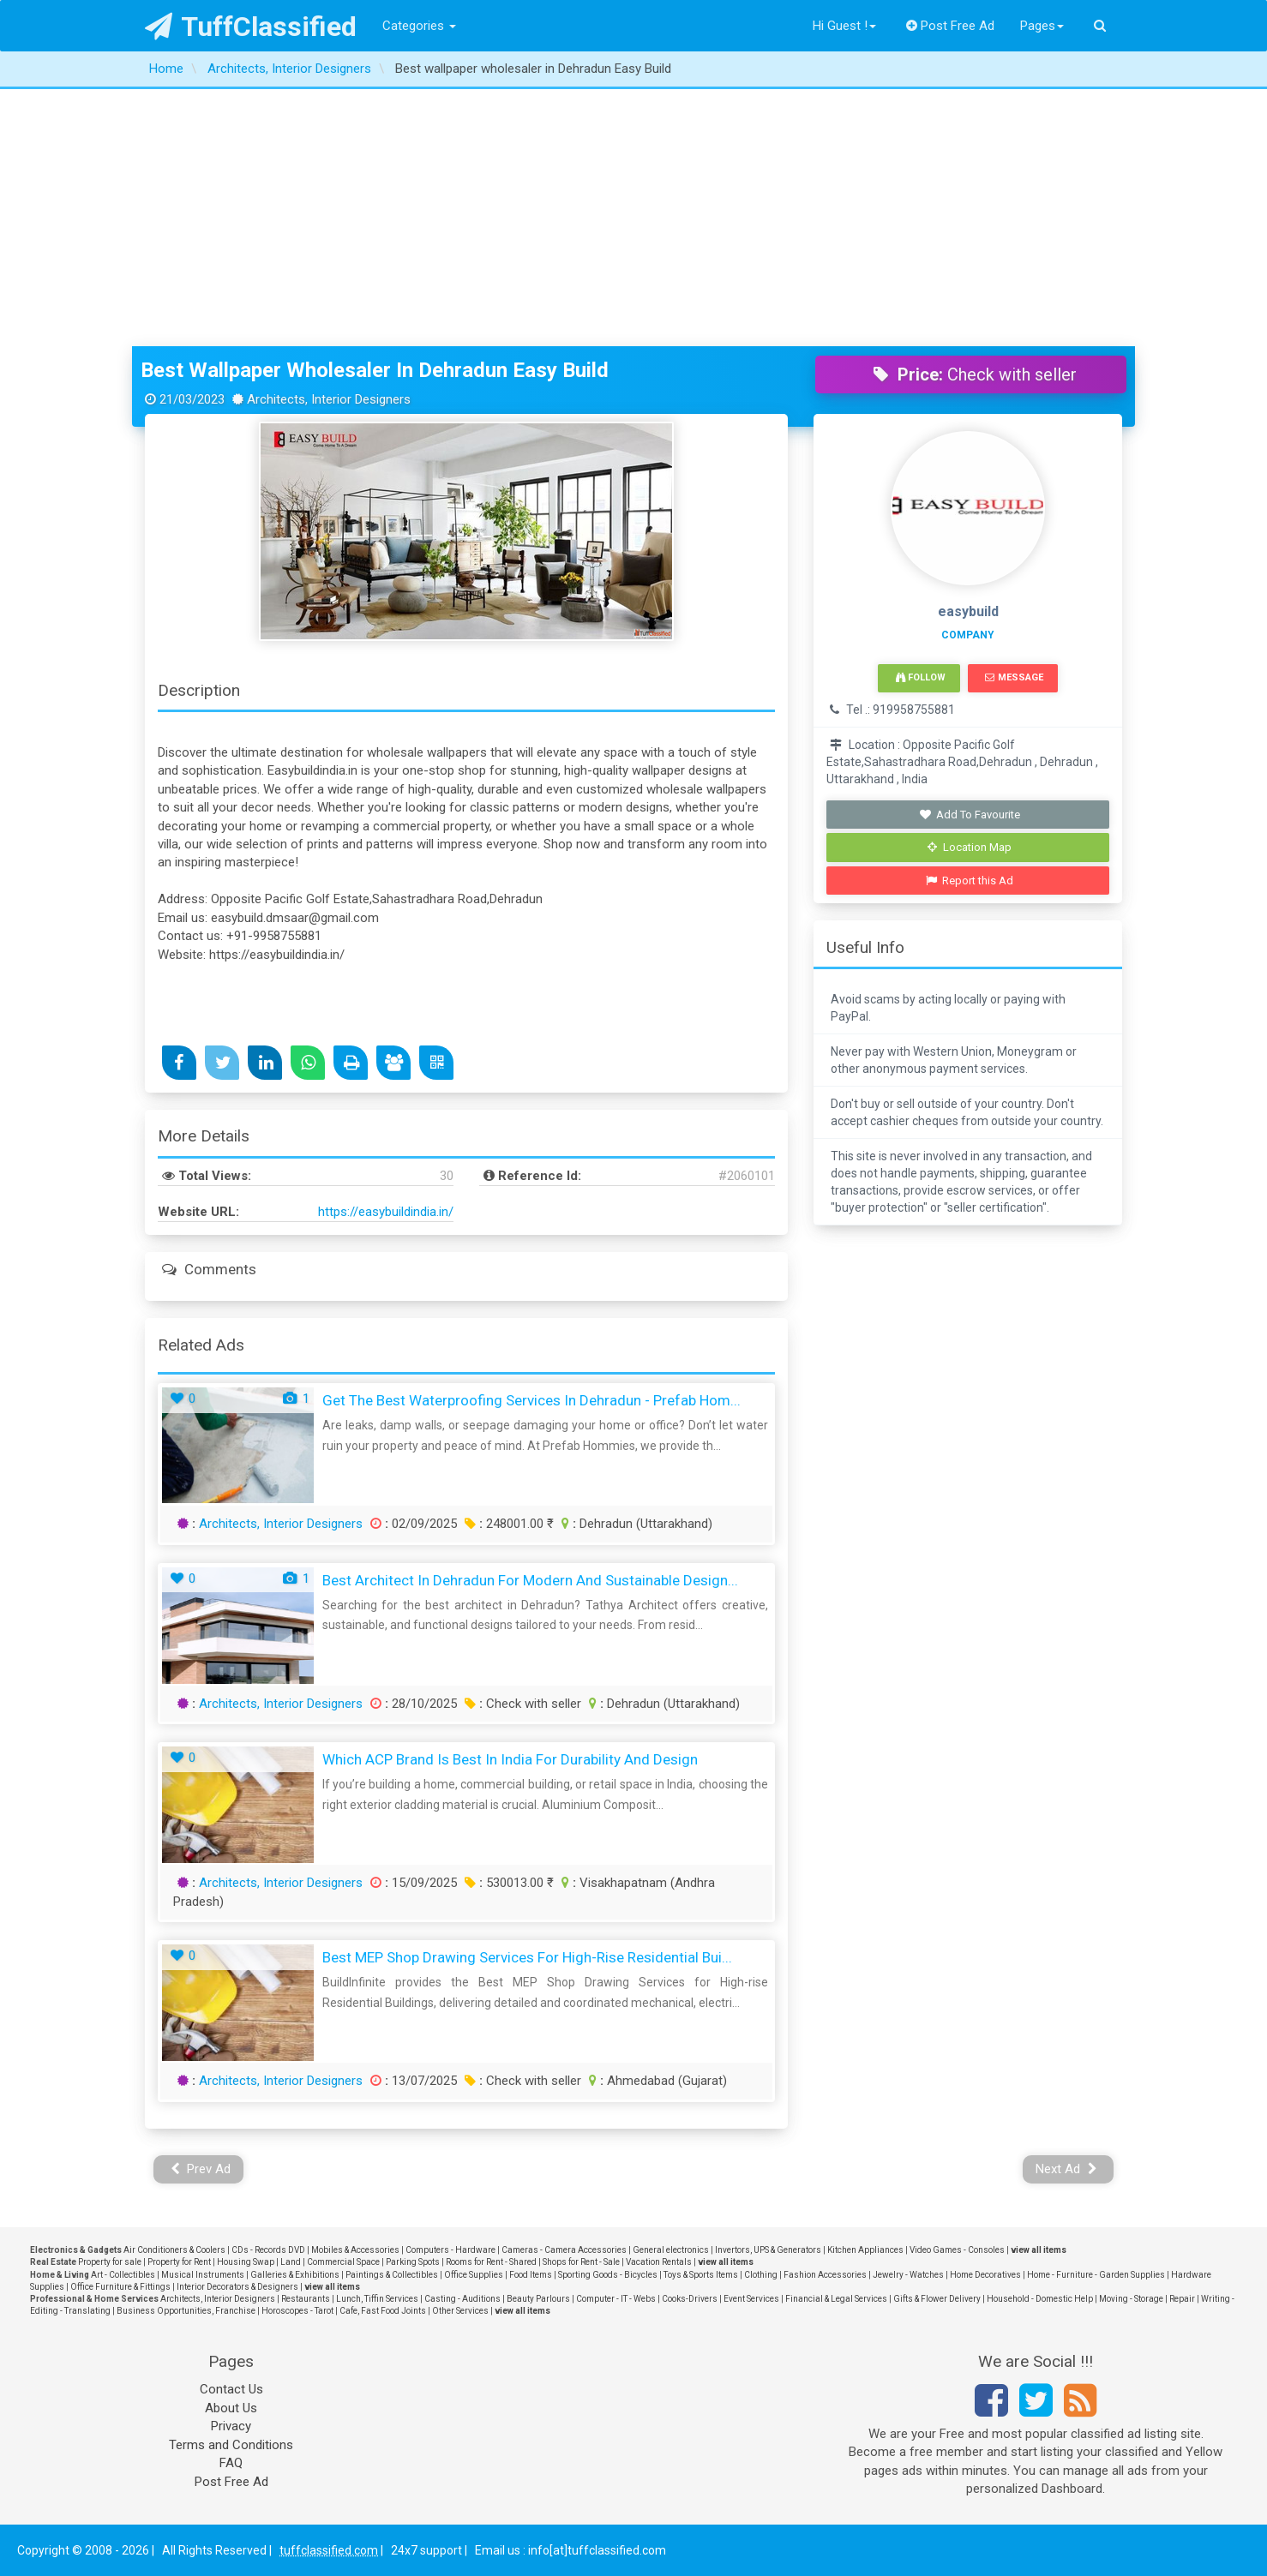 The image size is (1267, 2576). Describe the element at coordinates (290, 2262) in the screenshot. I see `Land` at that location.